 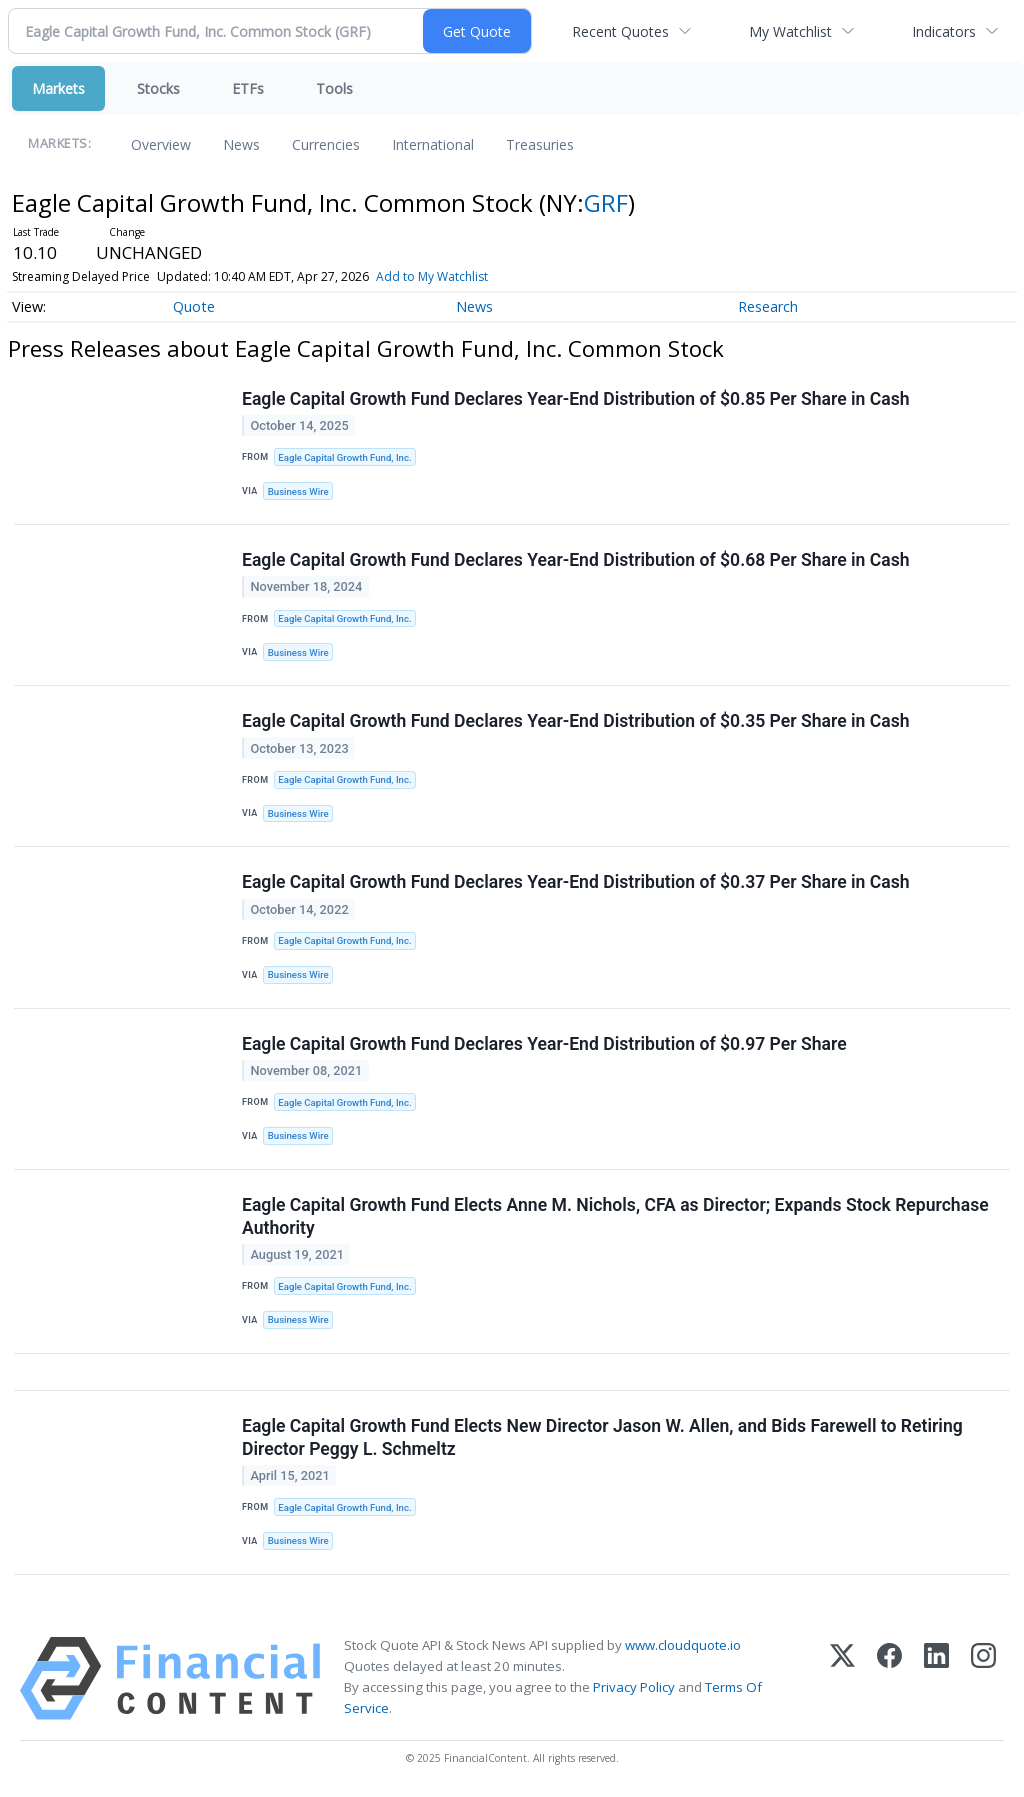 What do you see at coordinates (544, 1044) in the screenshot?
I see `Eagle Capital Growth Fund Declares Year-End Distribution of $0.97 Per Share` at bounding box center [544, 1044].